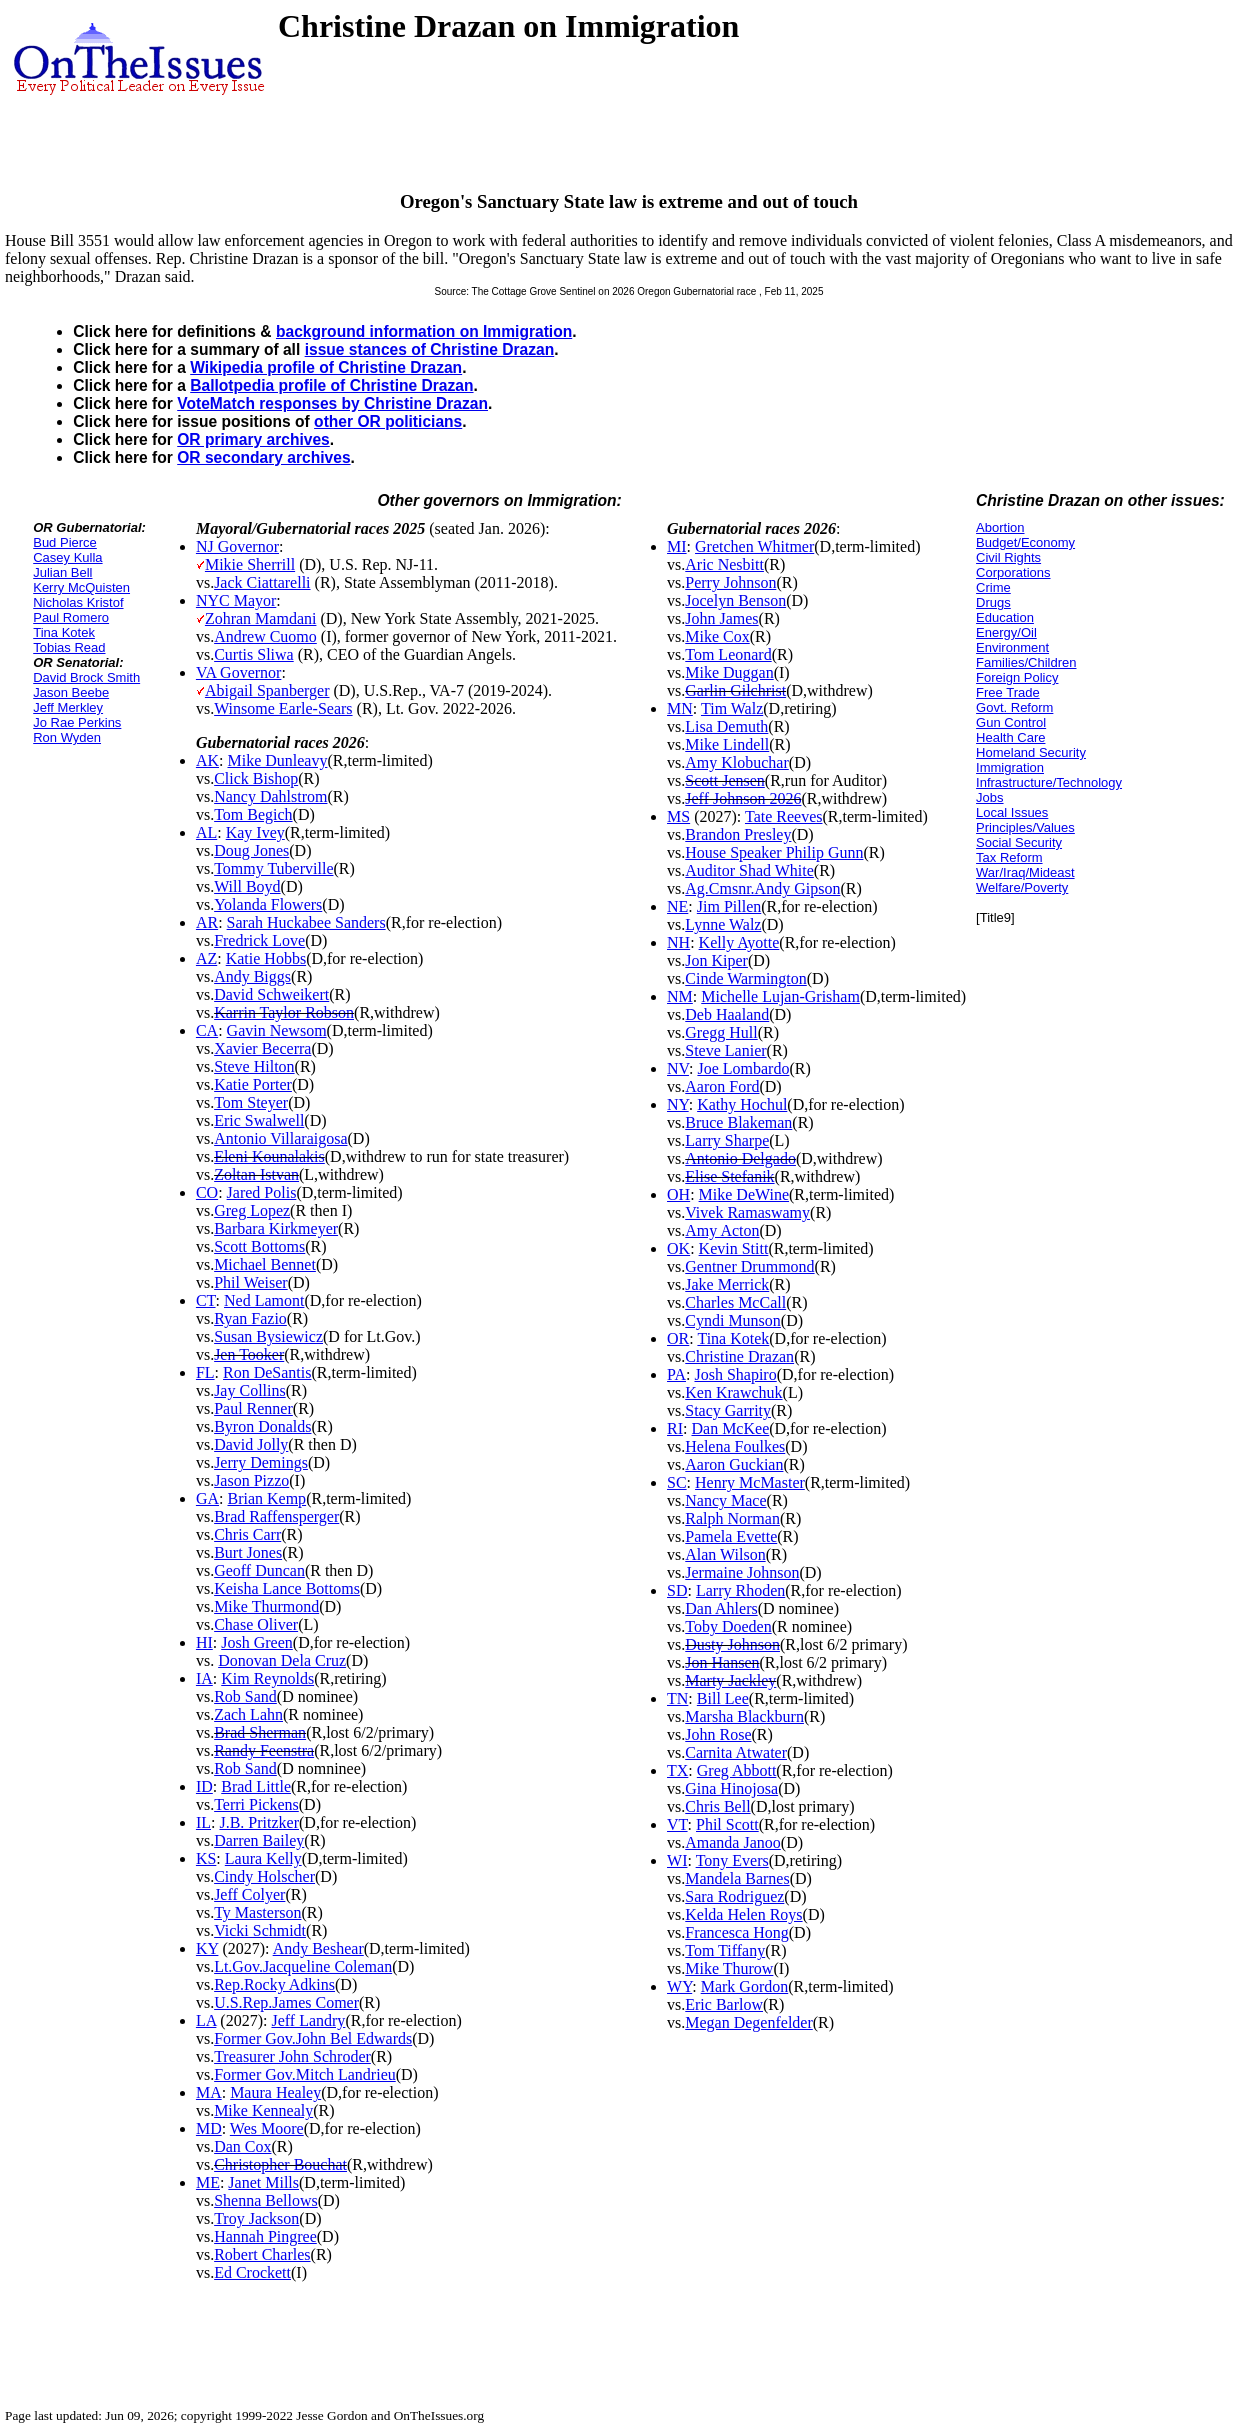  I want to click on NV, so click(678, 1068).